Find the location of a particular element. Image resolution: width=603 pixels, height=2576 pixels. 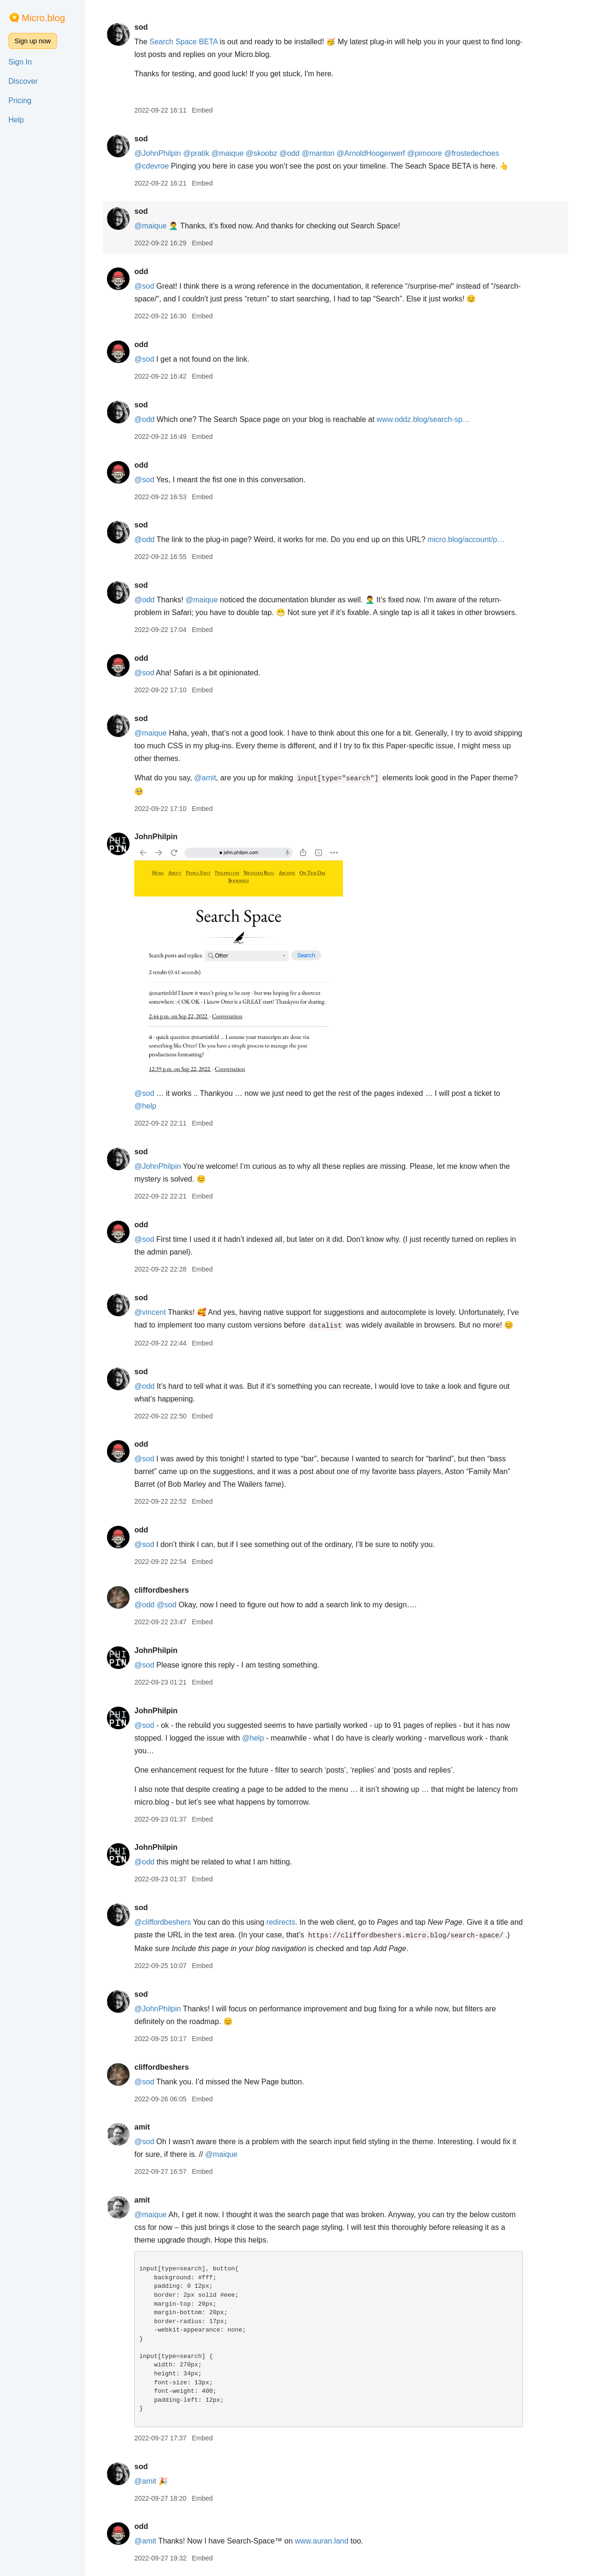

@cdevroe is located at coordinates (160, 166).